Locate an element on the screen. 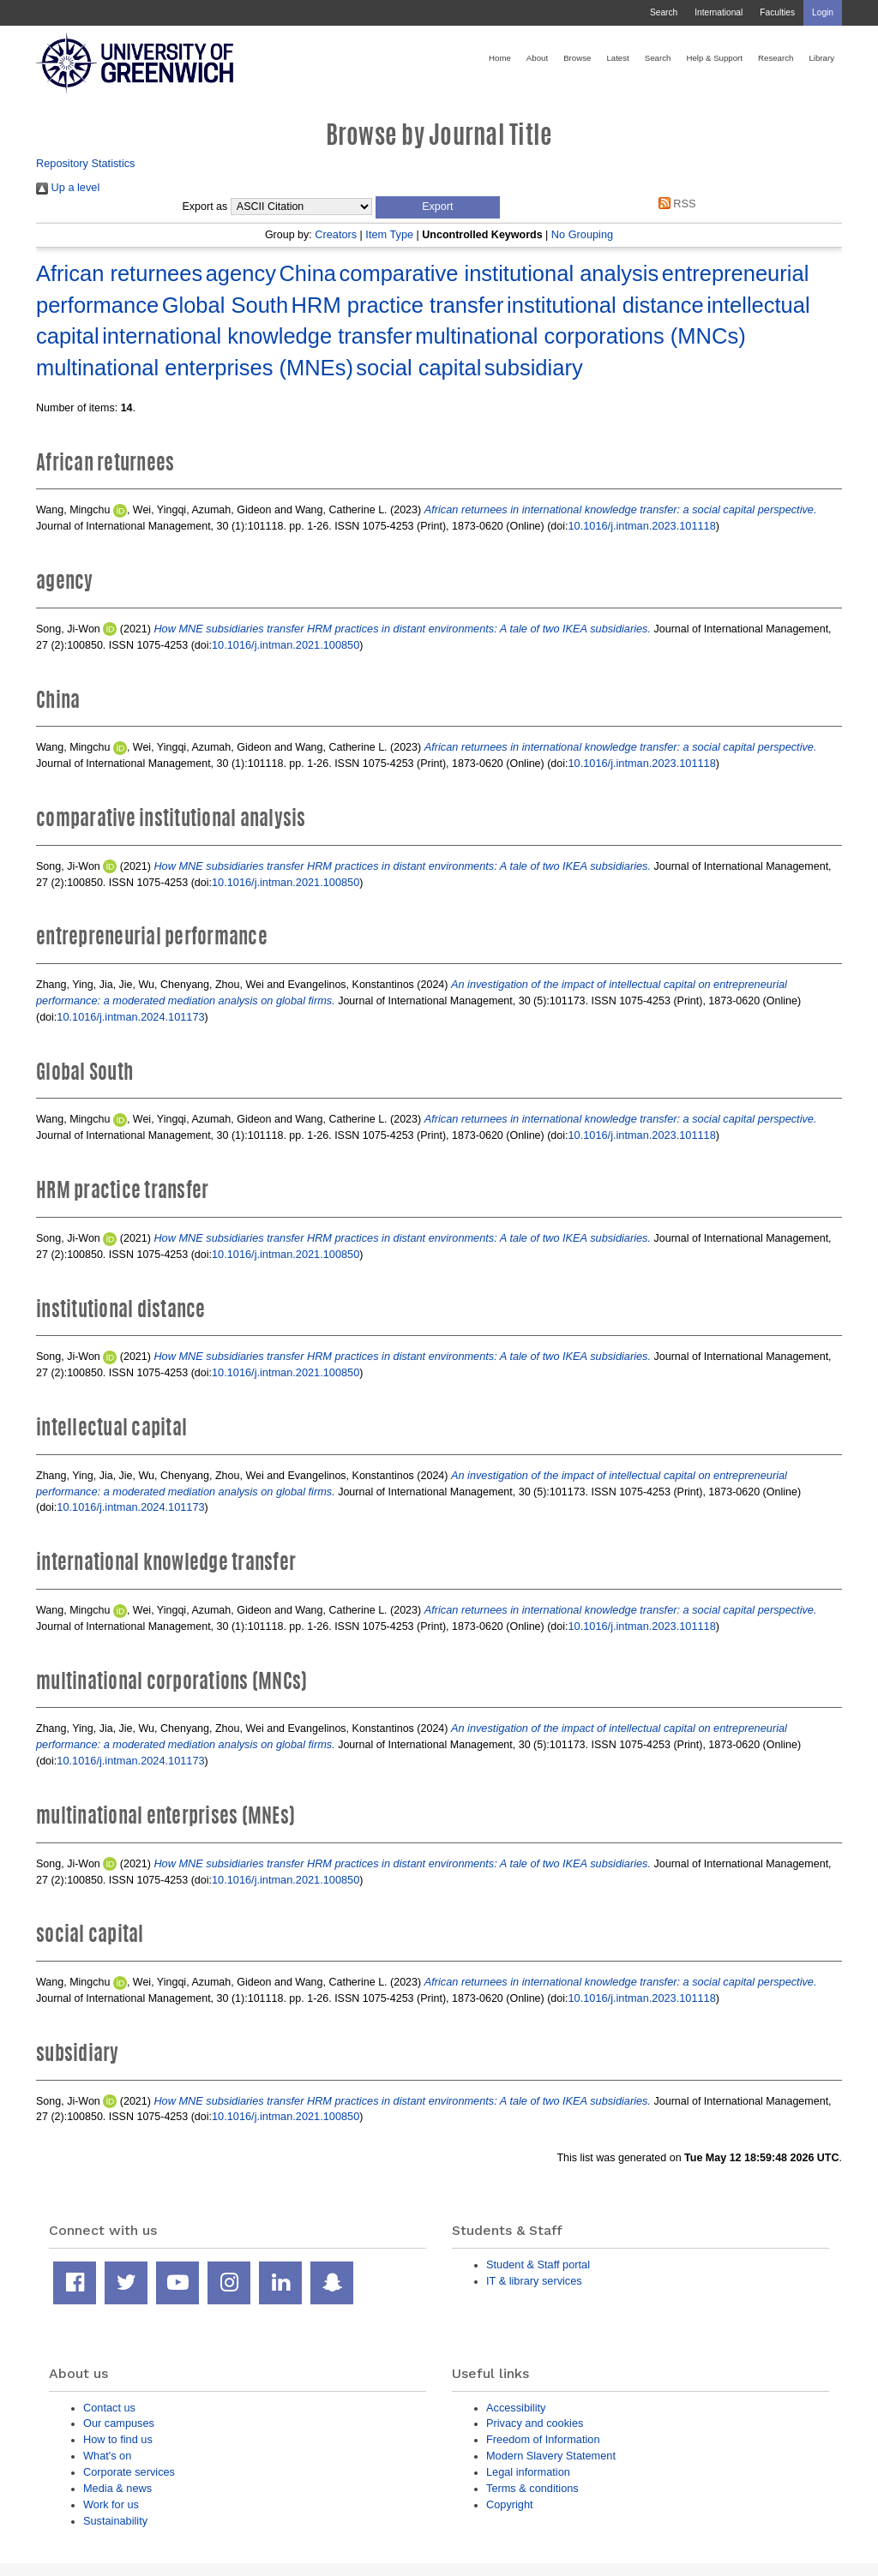 The height and width of the screenshot is (2576, 878). Browse is located at coordinates (577, 58).